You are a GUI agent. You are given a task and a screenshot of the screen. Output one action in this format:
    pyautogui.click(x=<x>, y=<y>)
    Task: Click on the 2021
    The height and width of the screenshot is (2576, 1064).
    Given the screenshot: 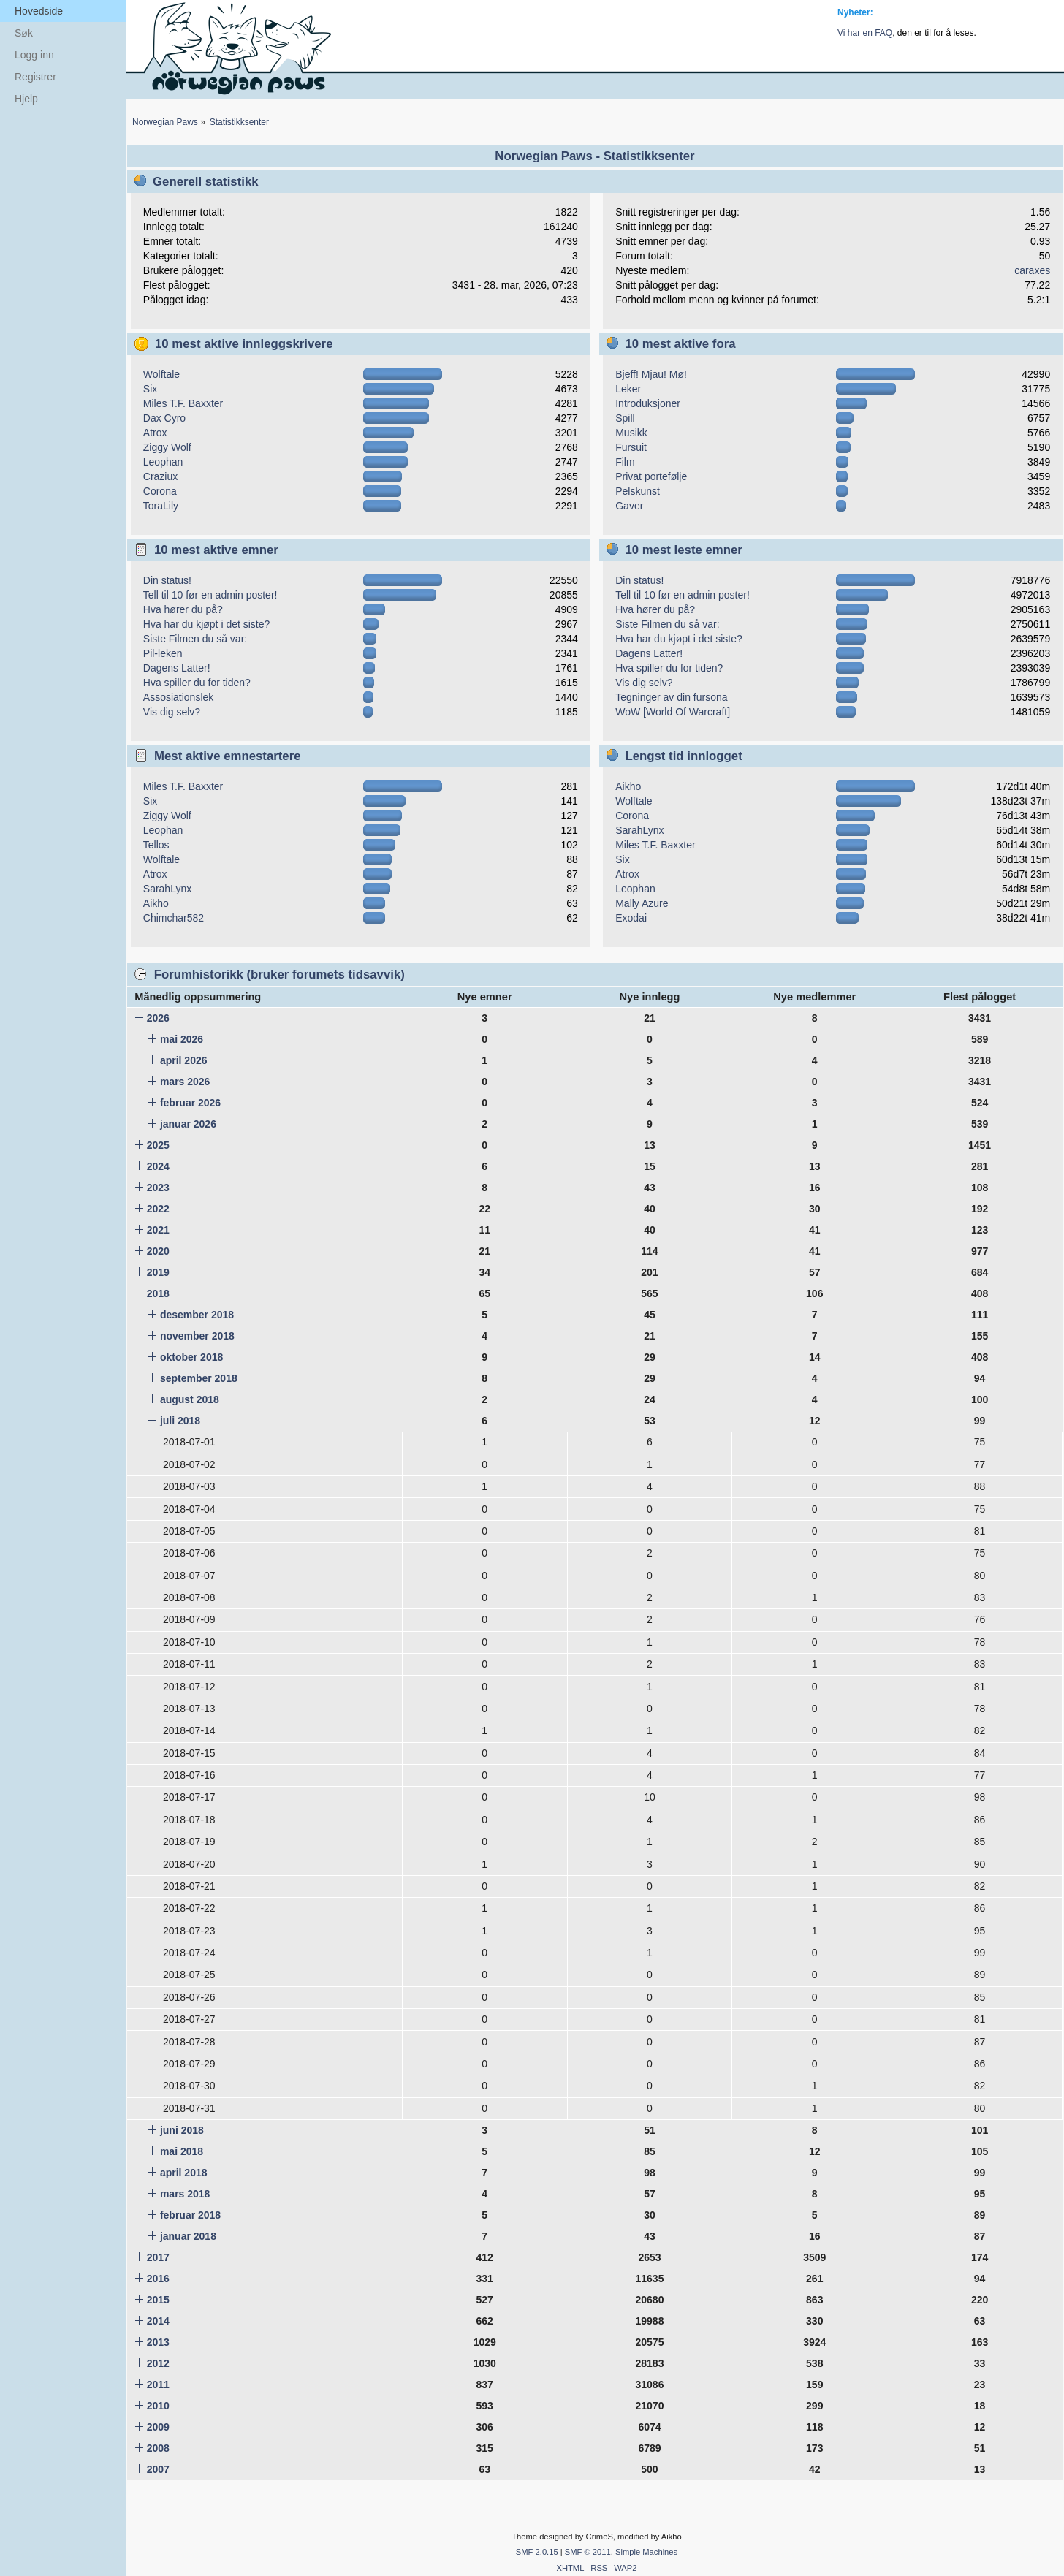 What is the action you would take?
    pyautogui.click(x=158, y=1230)
    